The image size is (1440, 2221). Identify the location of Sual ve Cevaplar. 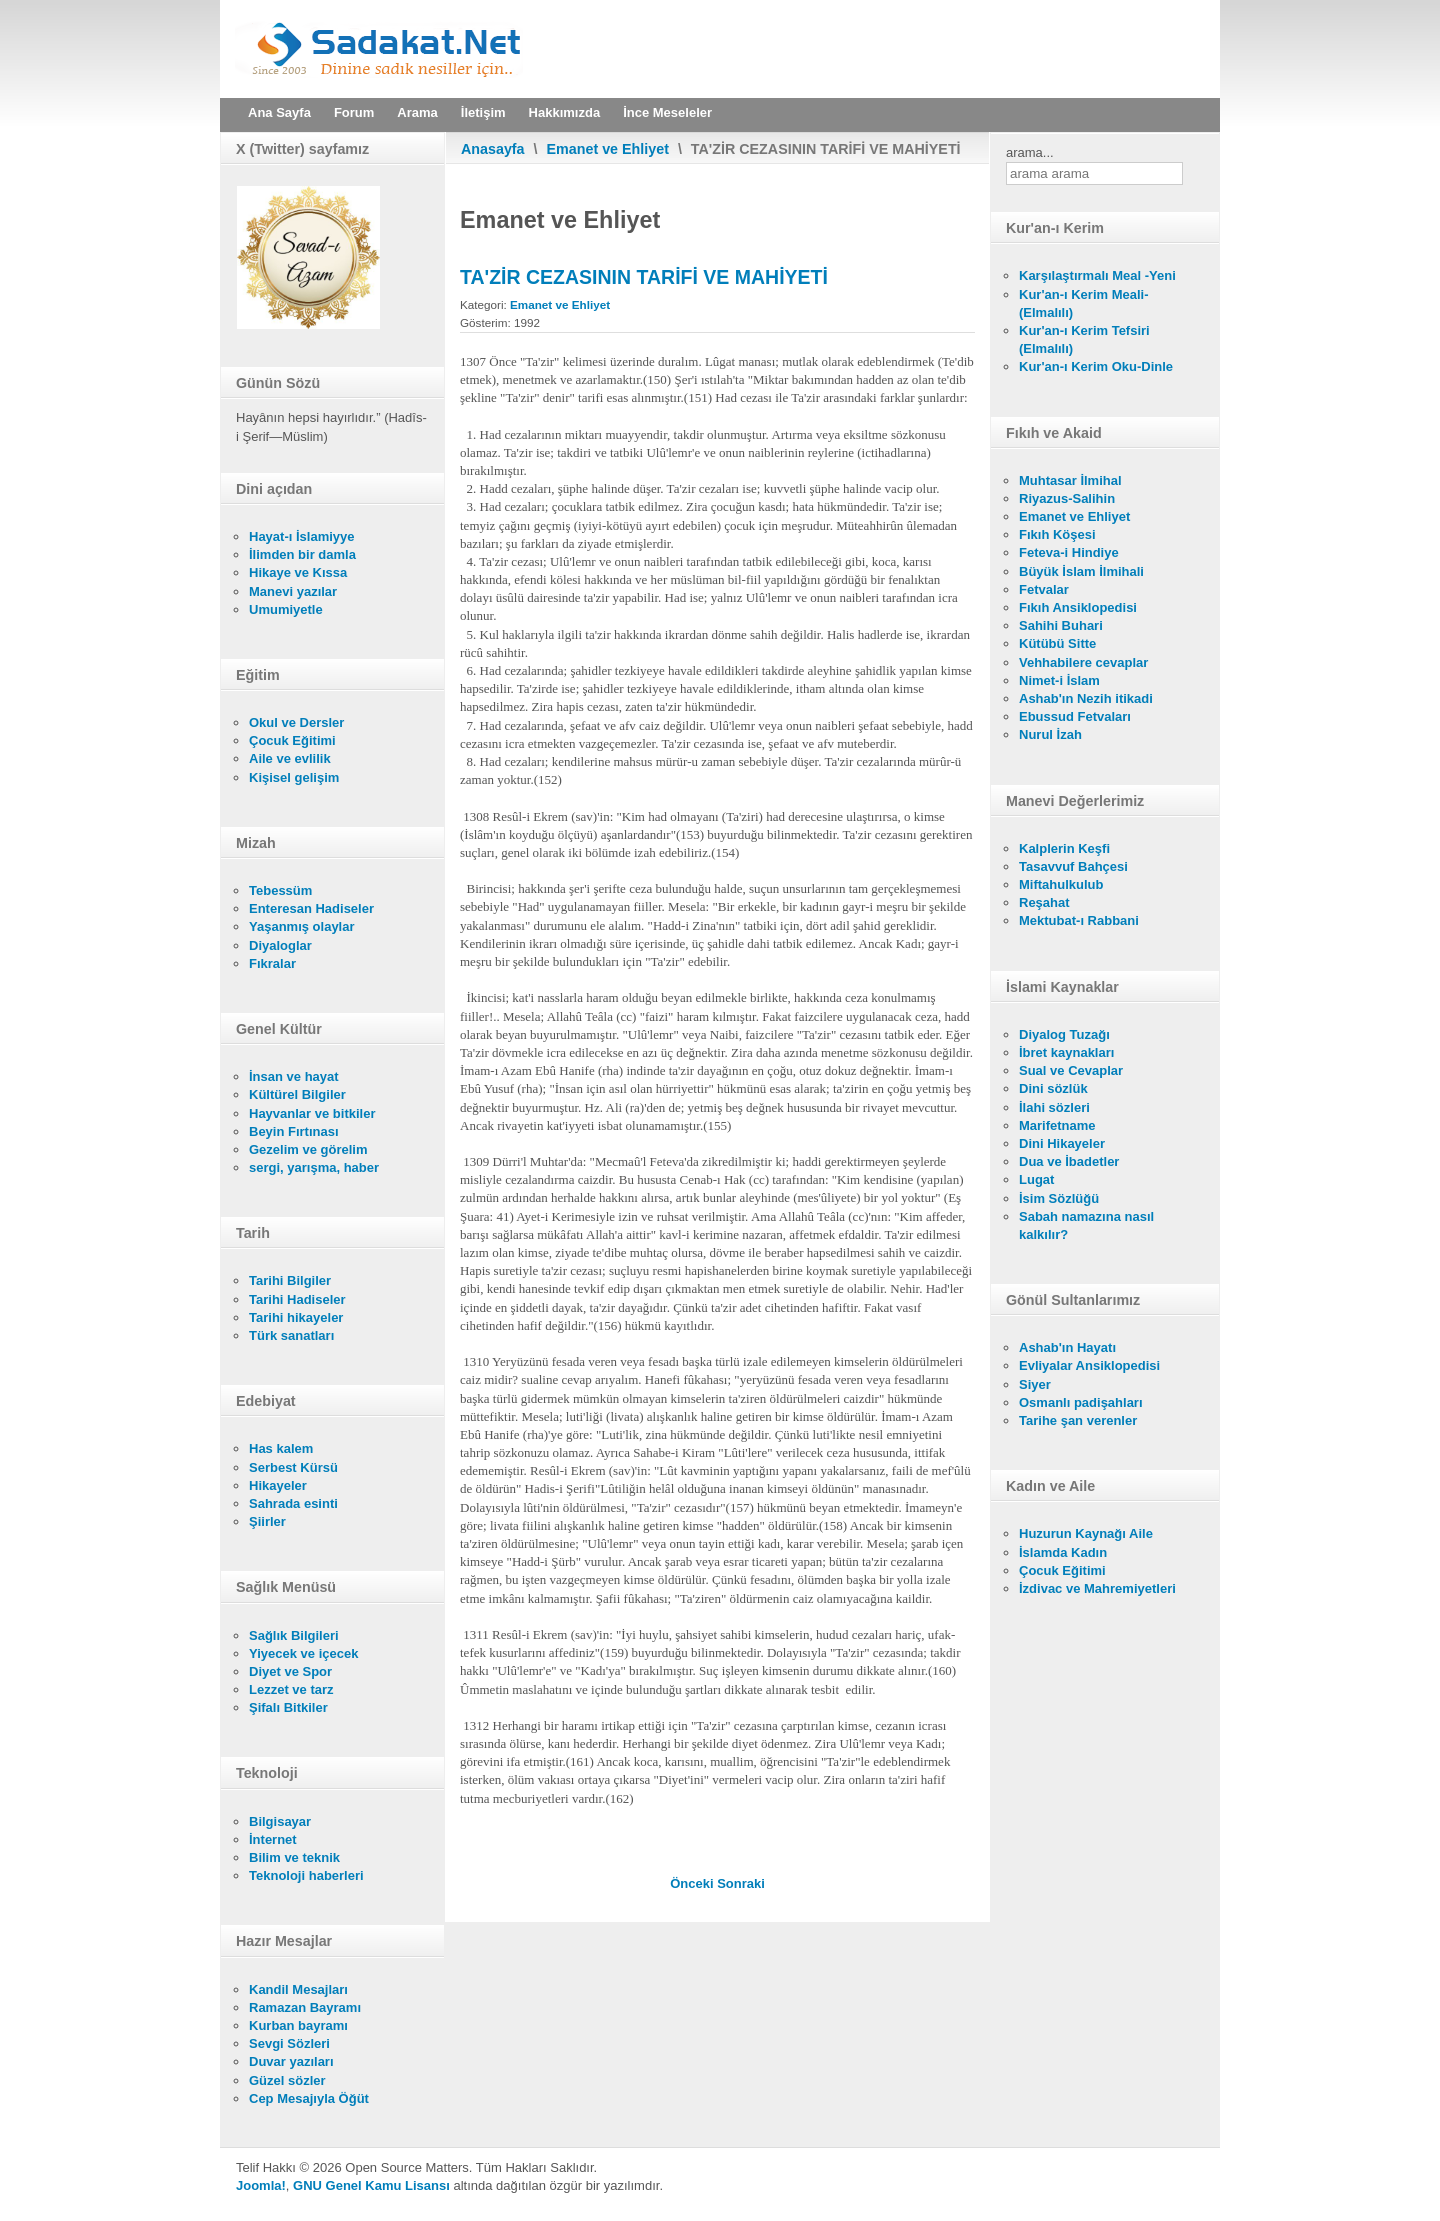
(1071, 1070).